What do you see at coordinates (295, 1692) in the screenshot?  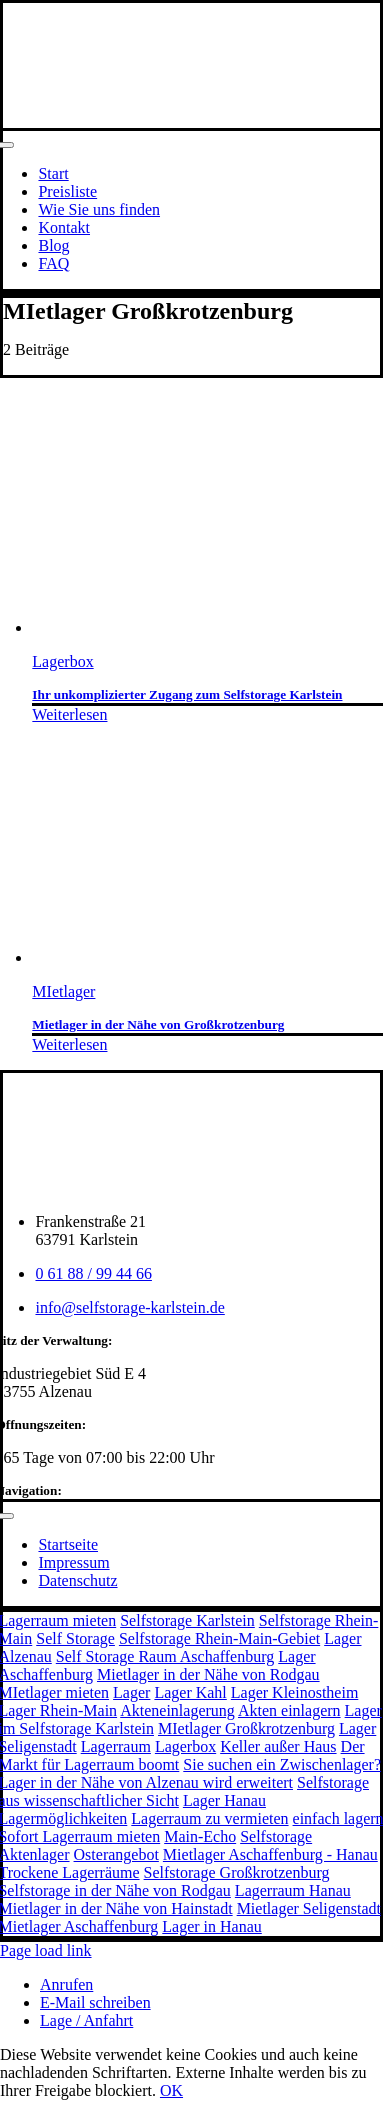 I see `Lager Kleinostheim [Lager Kleinostheim (2 Einträge)]` at bounding box center [295, 1692].